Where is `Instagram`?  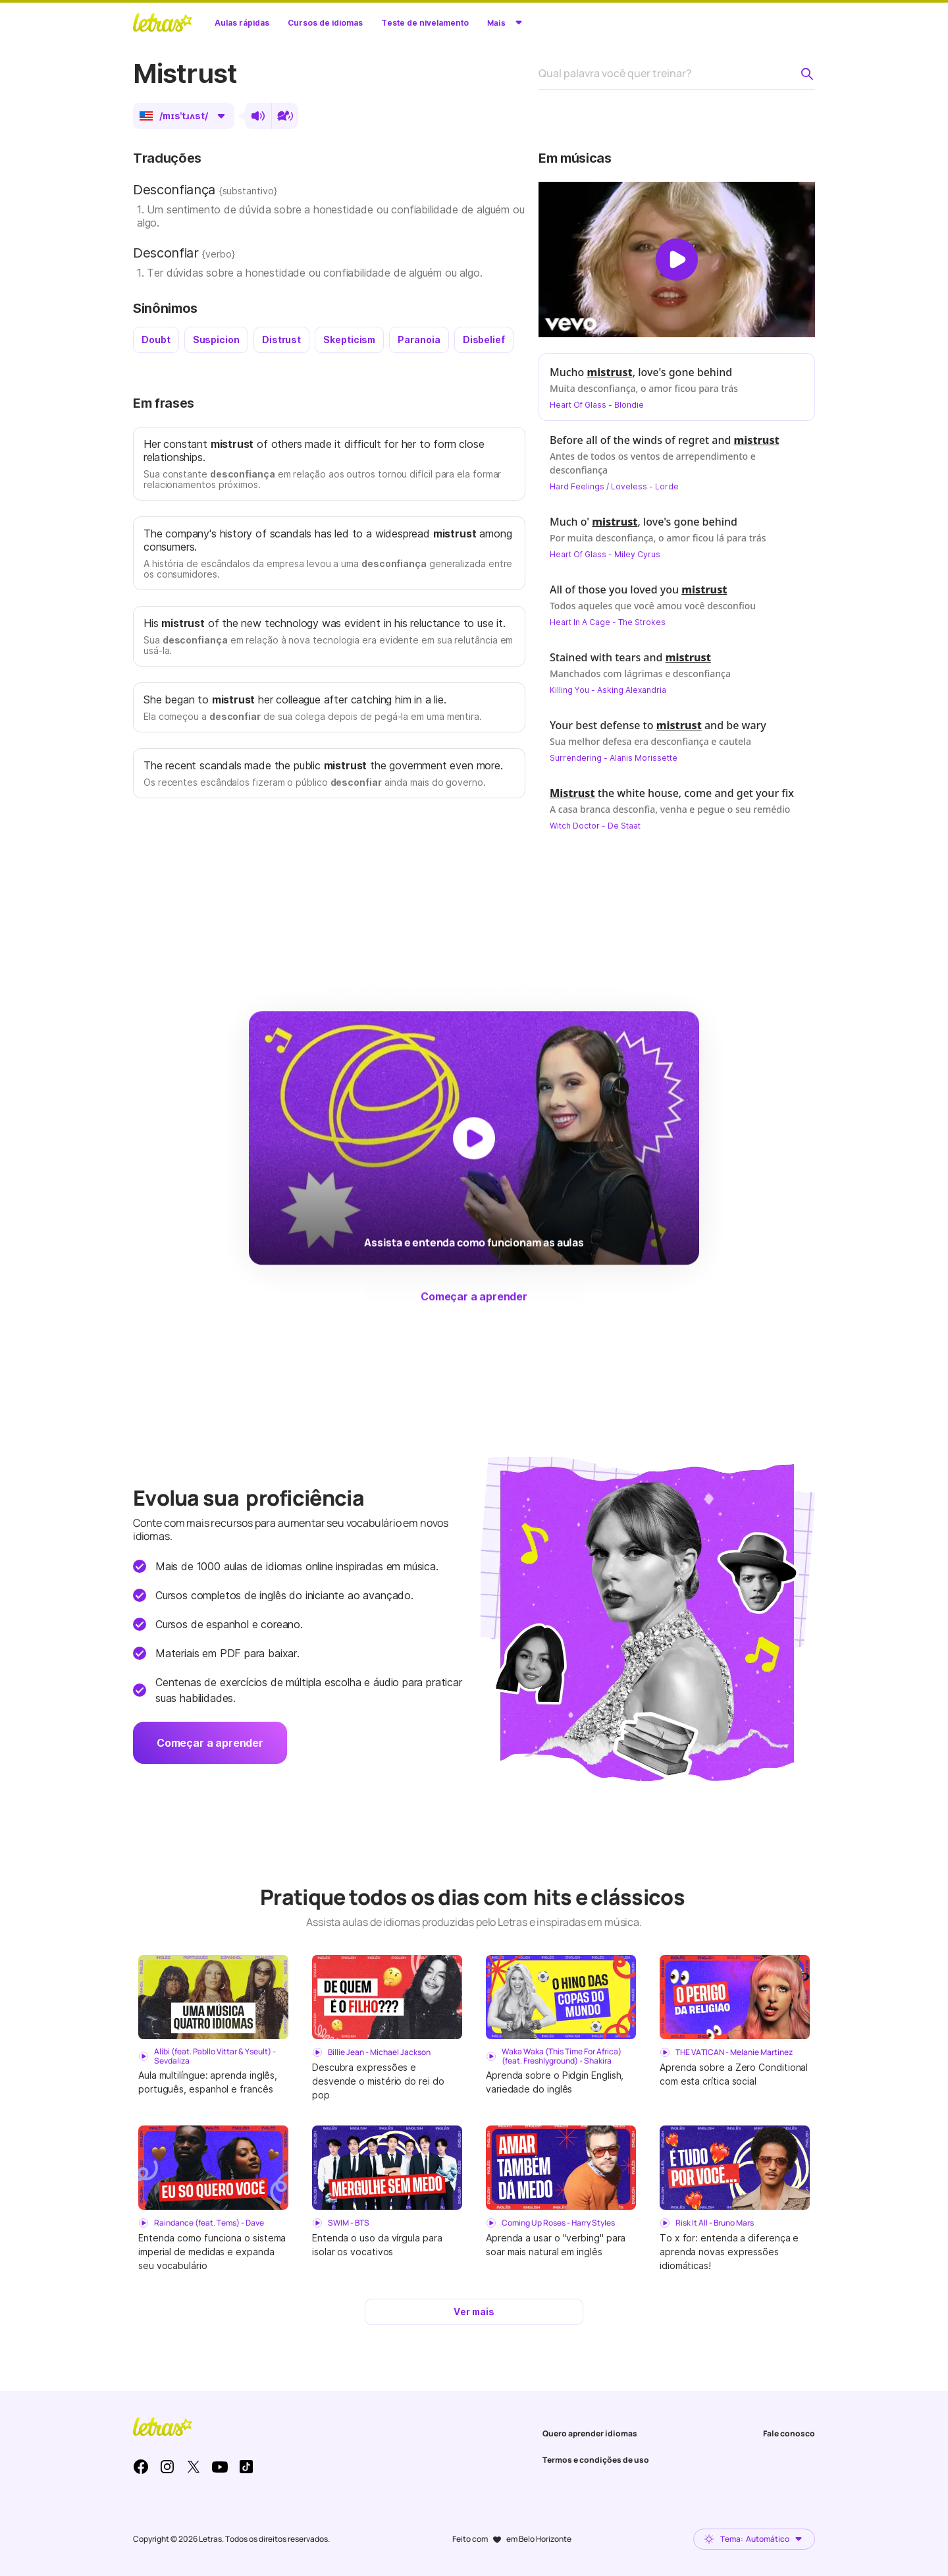
Instagram is located at coordinates (167, 2467).